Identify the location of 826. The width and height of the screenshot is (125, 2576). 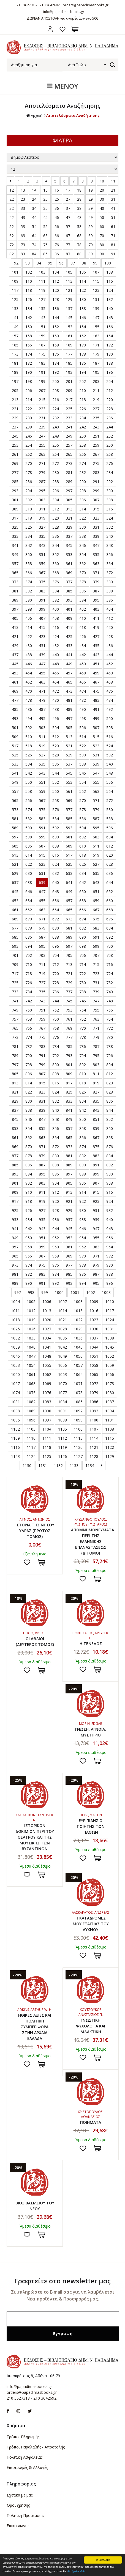
(82, 1092).